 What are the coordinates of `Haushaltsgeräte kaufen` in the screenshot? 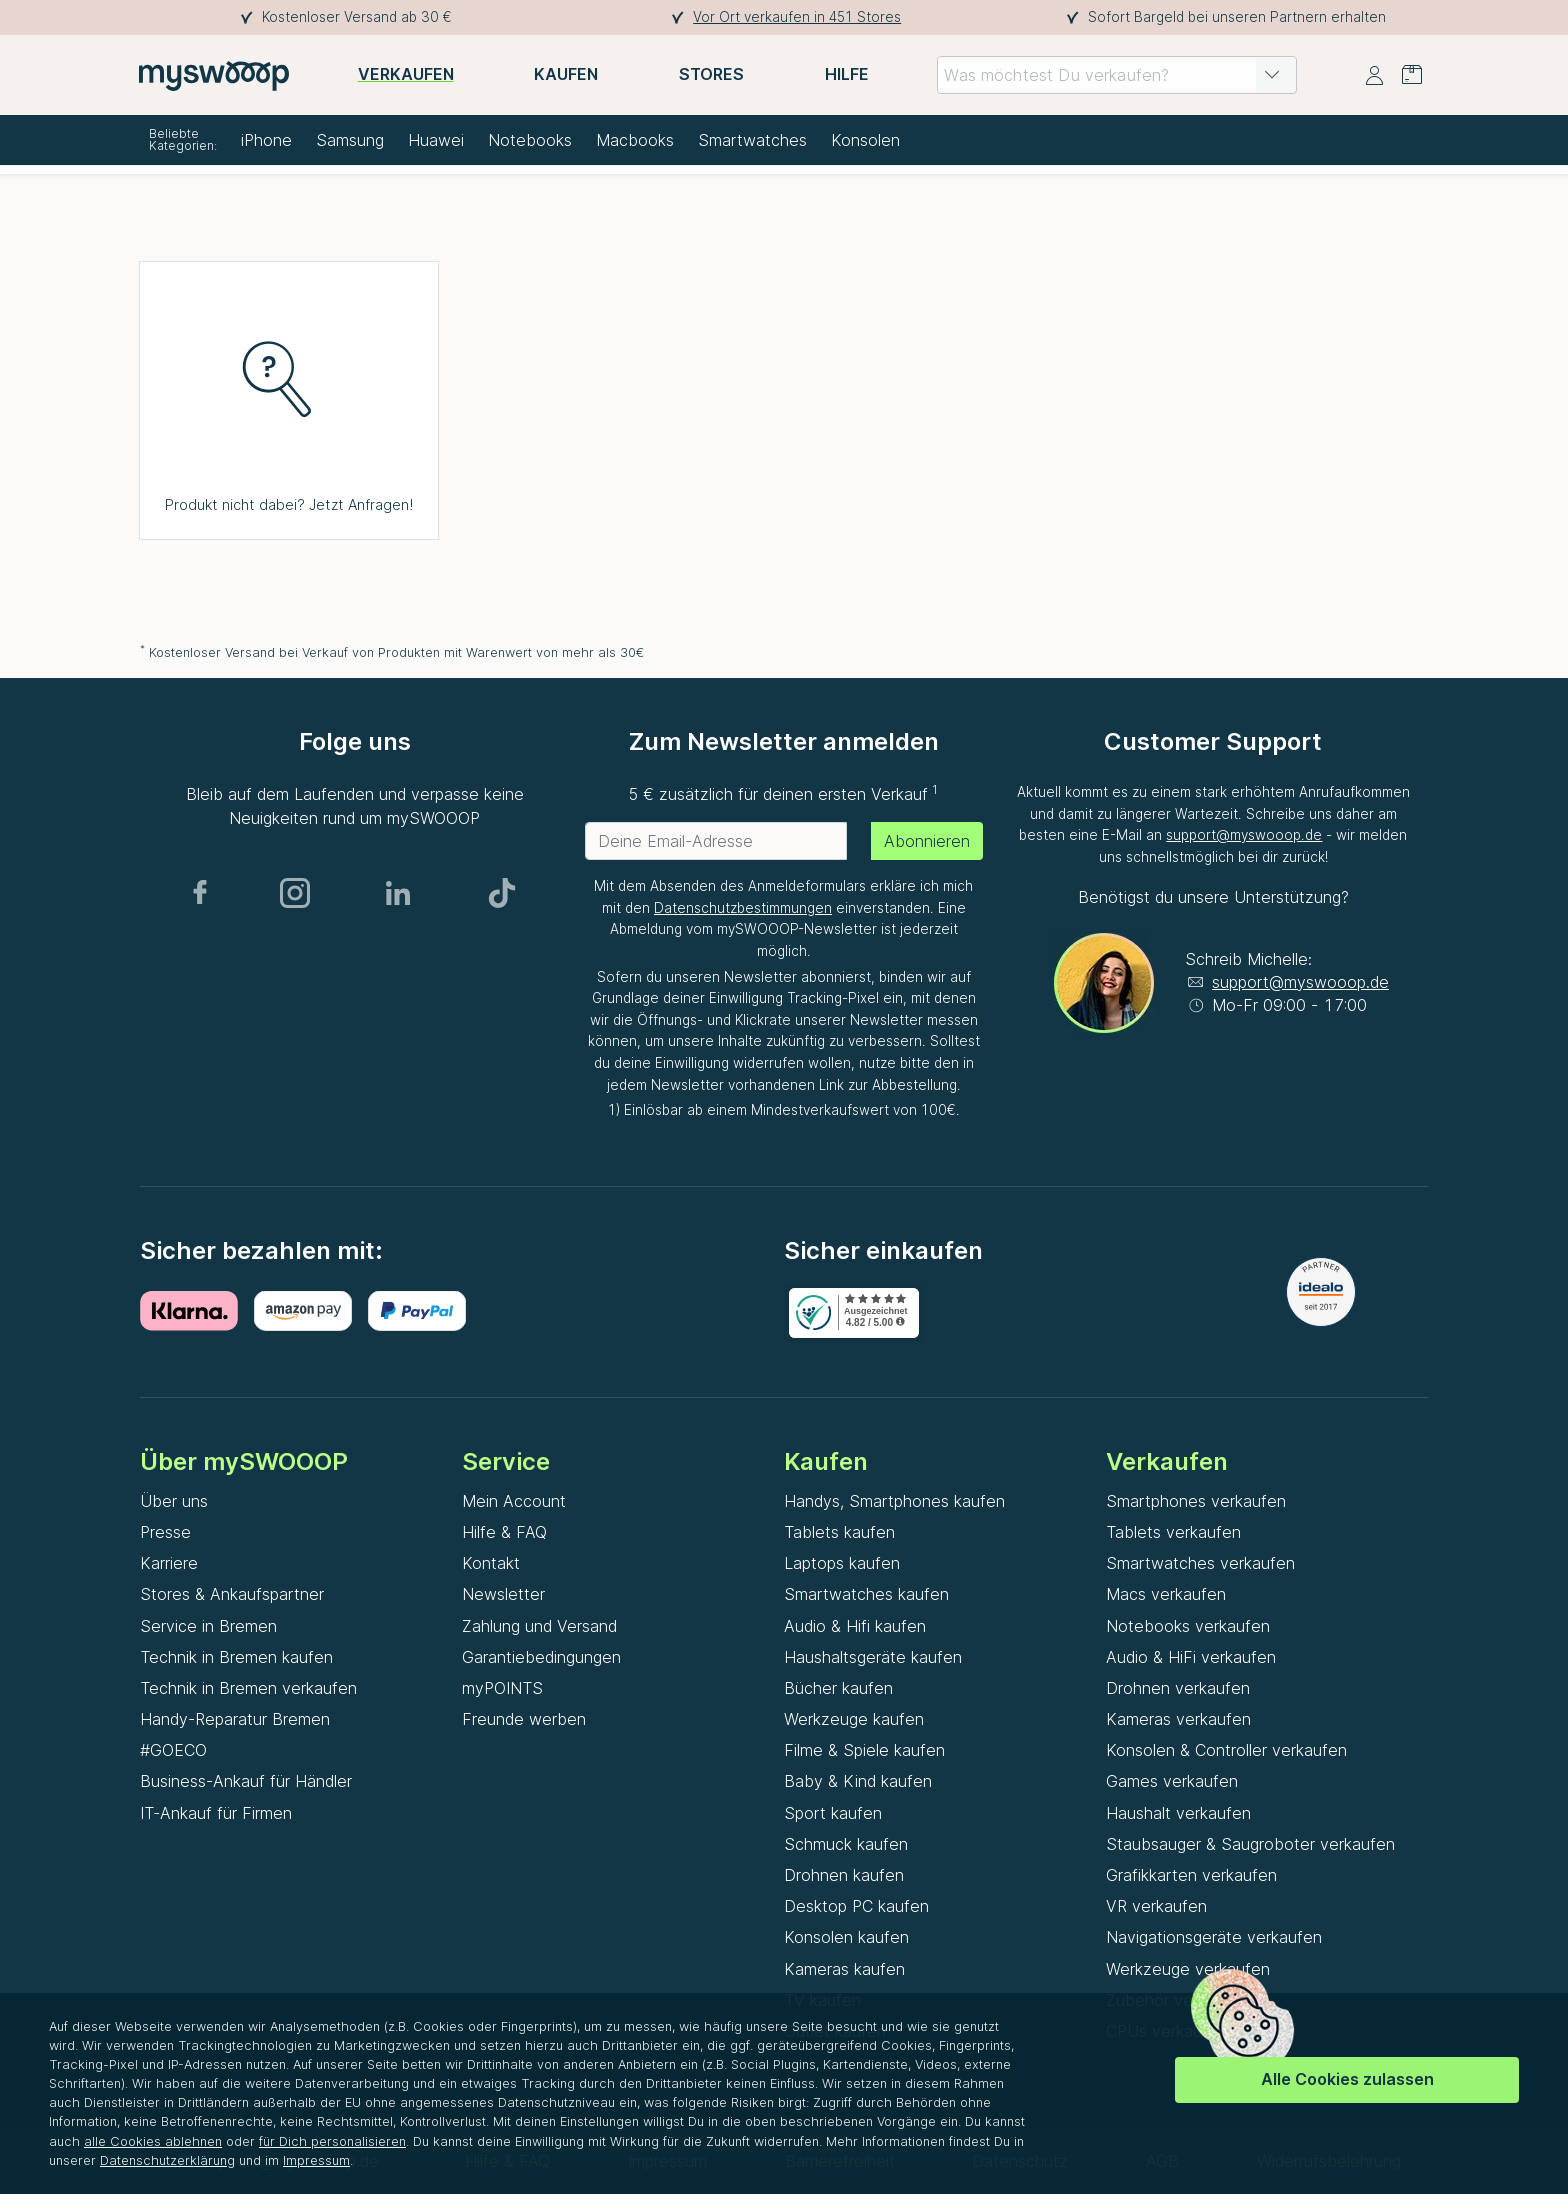 It's located at (873, 1657).